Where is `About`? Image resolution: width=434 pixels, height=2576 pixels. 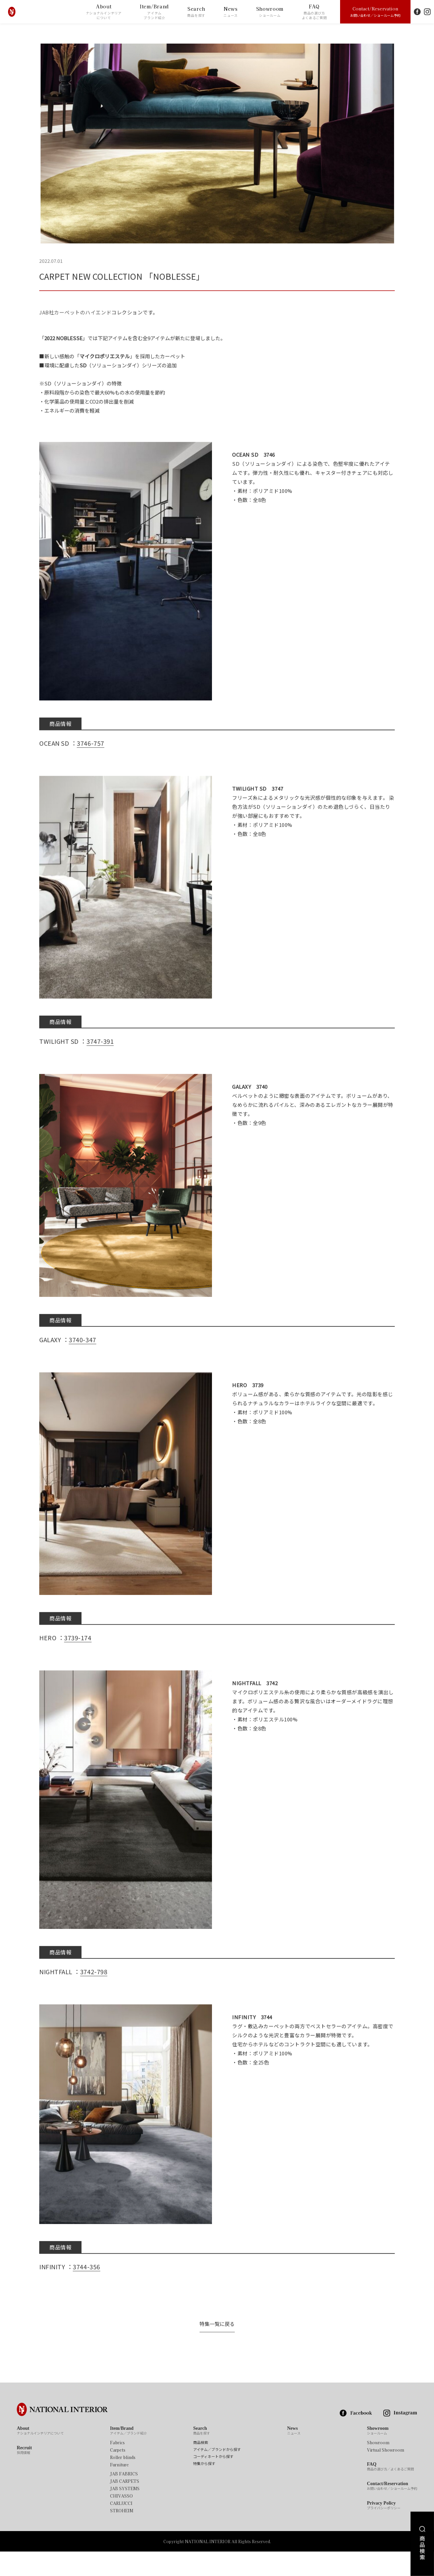 About is located at coordinates (104, 11).